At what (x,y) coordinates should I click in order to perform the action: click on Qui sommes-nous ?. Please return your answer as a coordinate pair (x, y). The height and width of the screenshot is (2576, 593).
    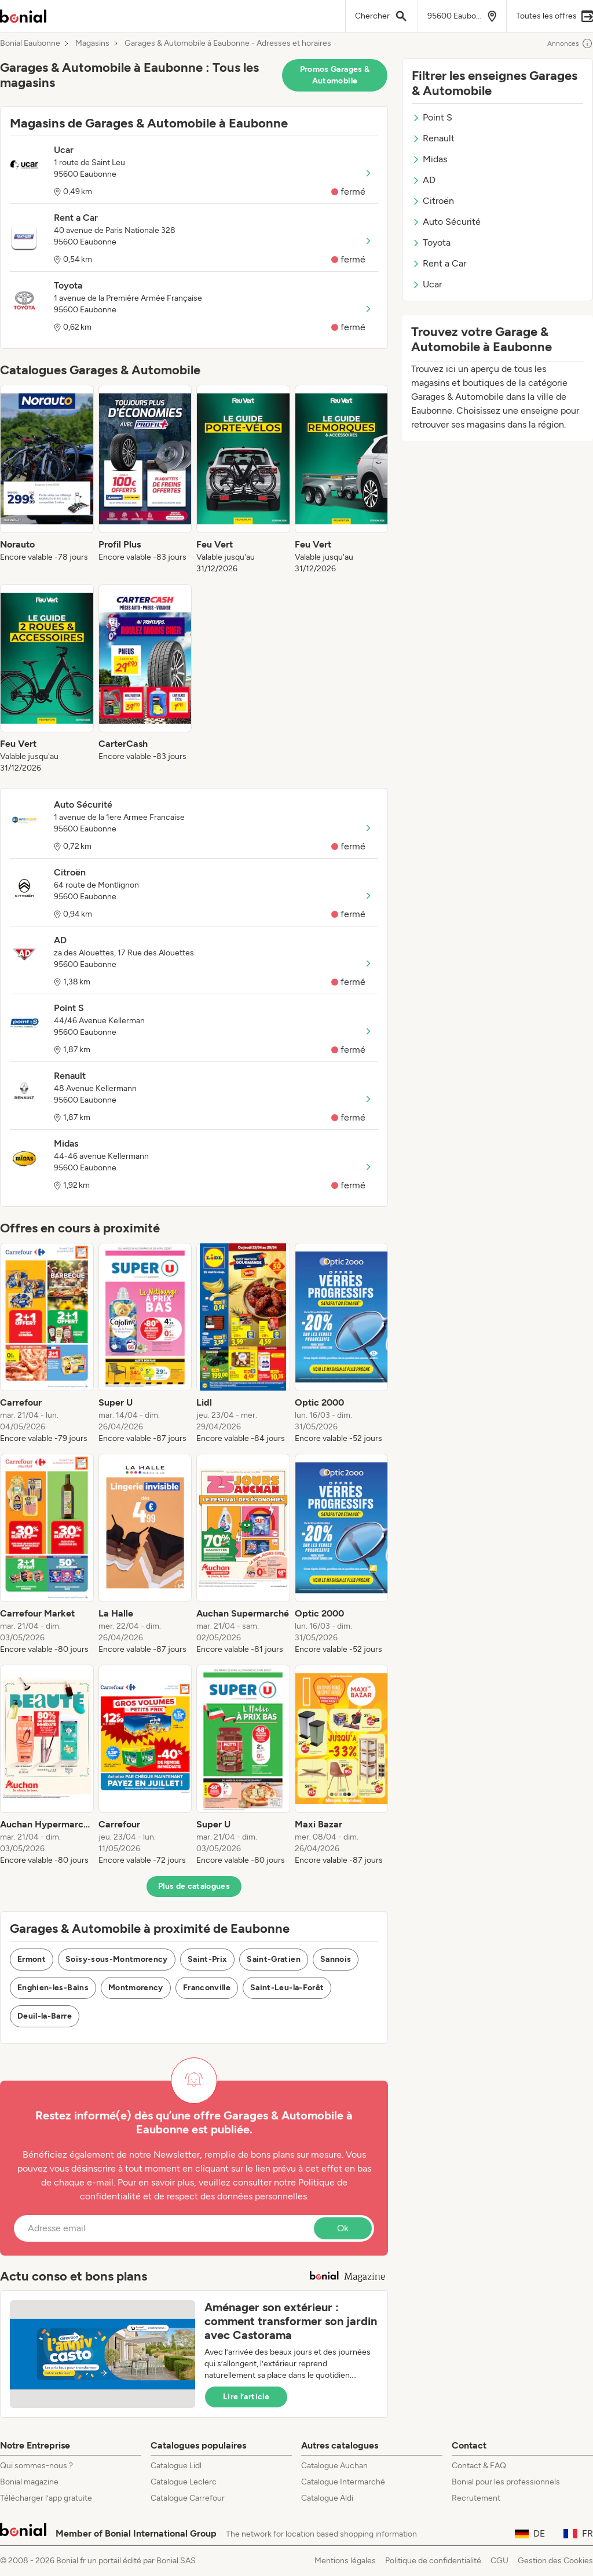
    Looking at the image, I should click on (36, 2466).